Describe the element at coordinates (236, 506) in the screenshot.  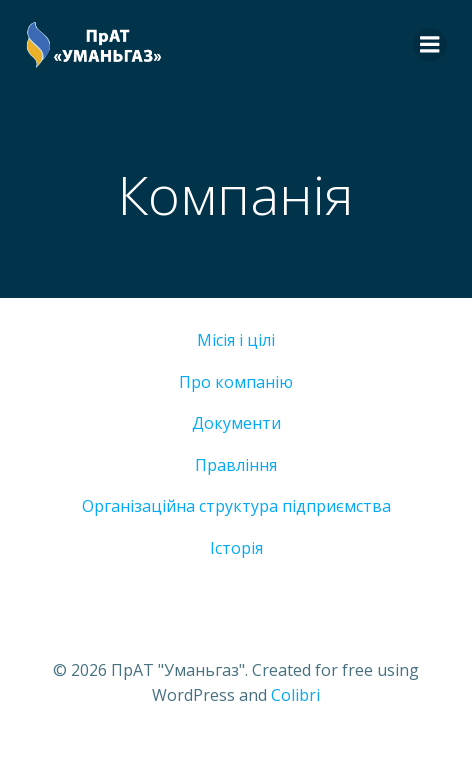
I see `Організаційна структура підприємства` at that location.